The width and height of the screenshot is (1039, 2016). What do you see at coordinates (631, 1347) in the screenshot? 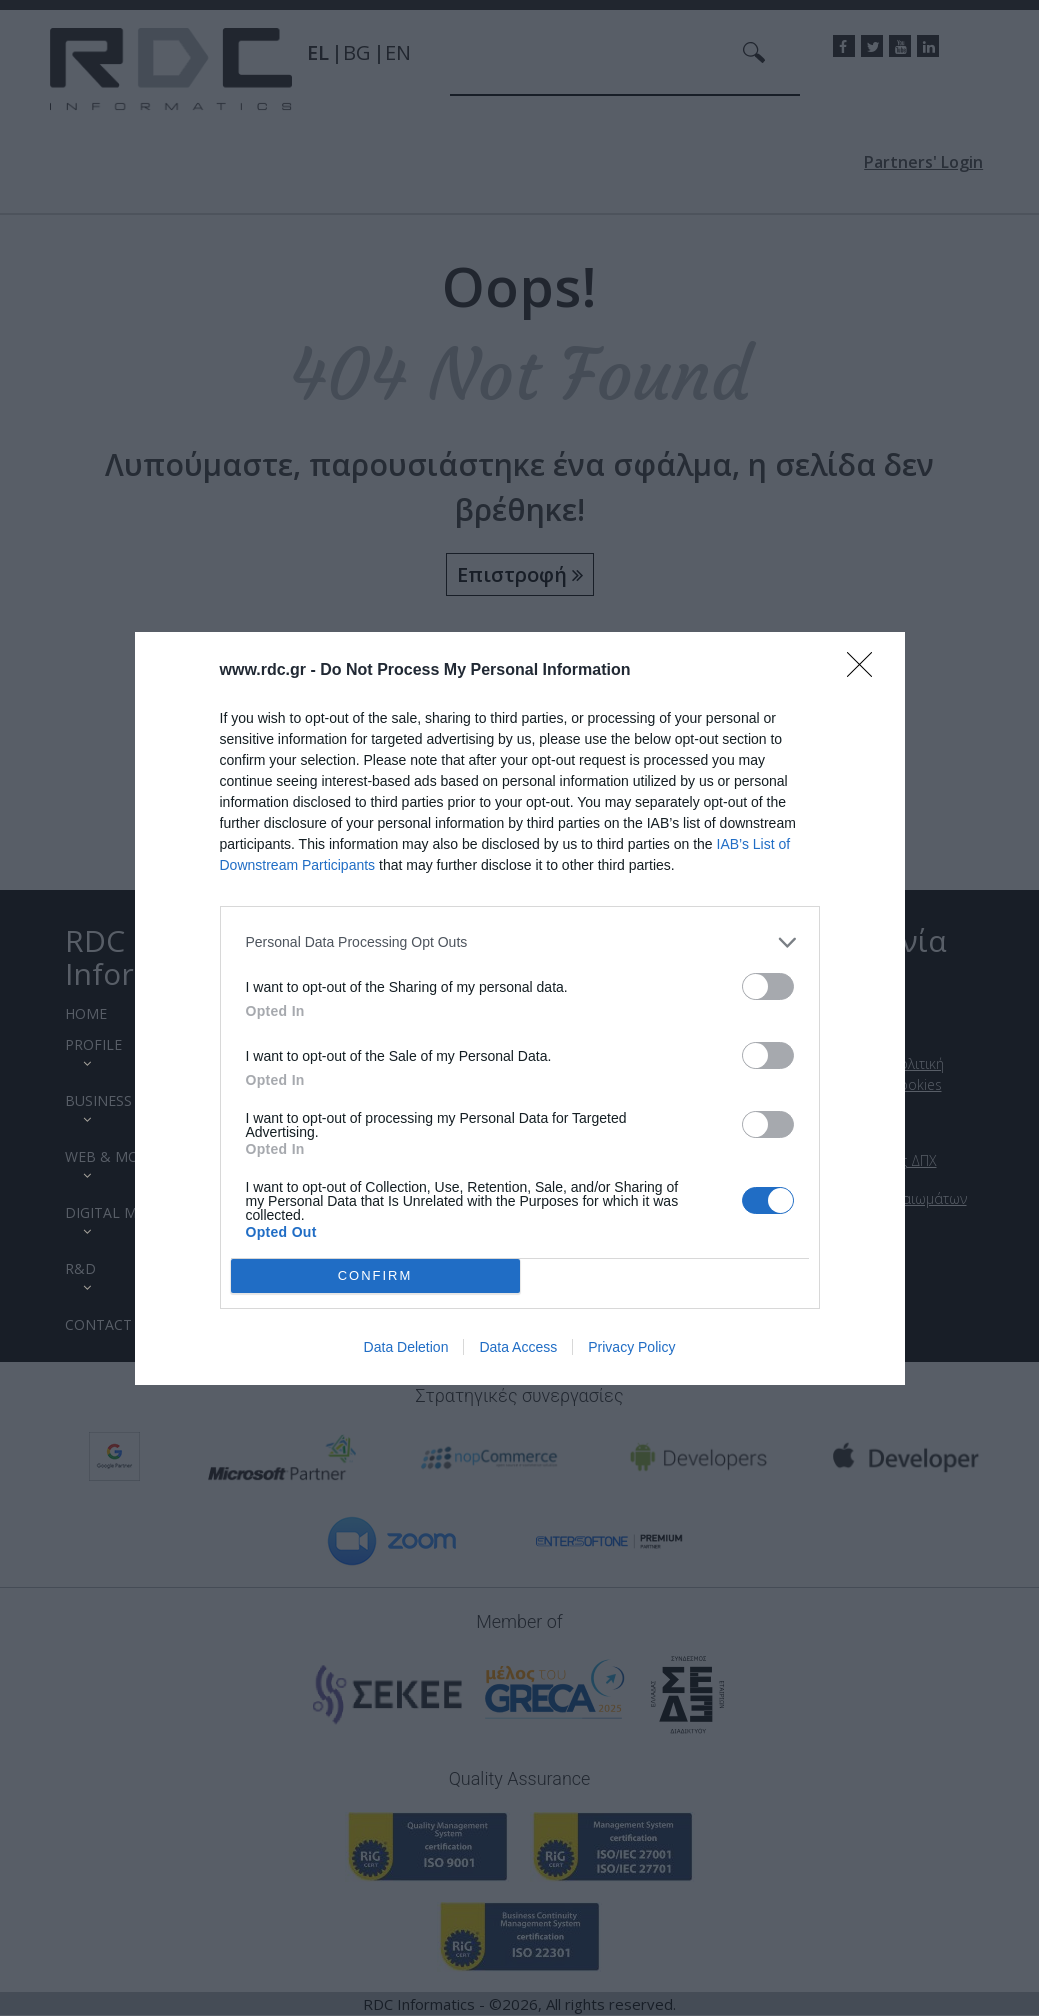
I see `Privacy Policy` at bounding box center [631, 1347].